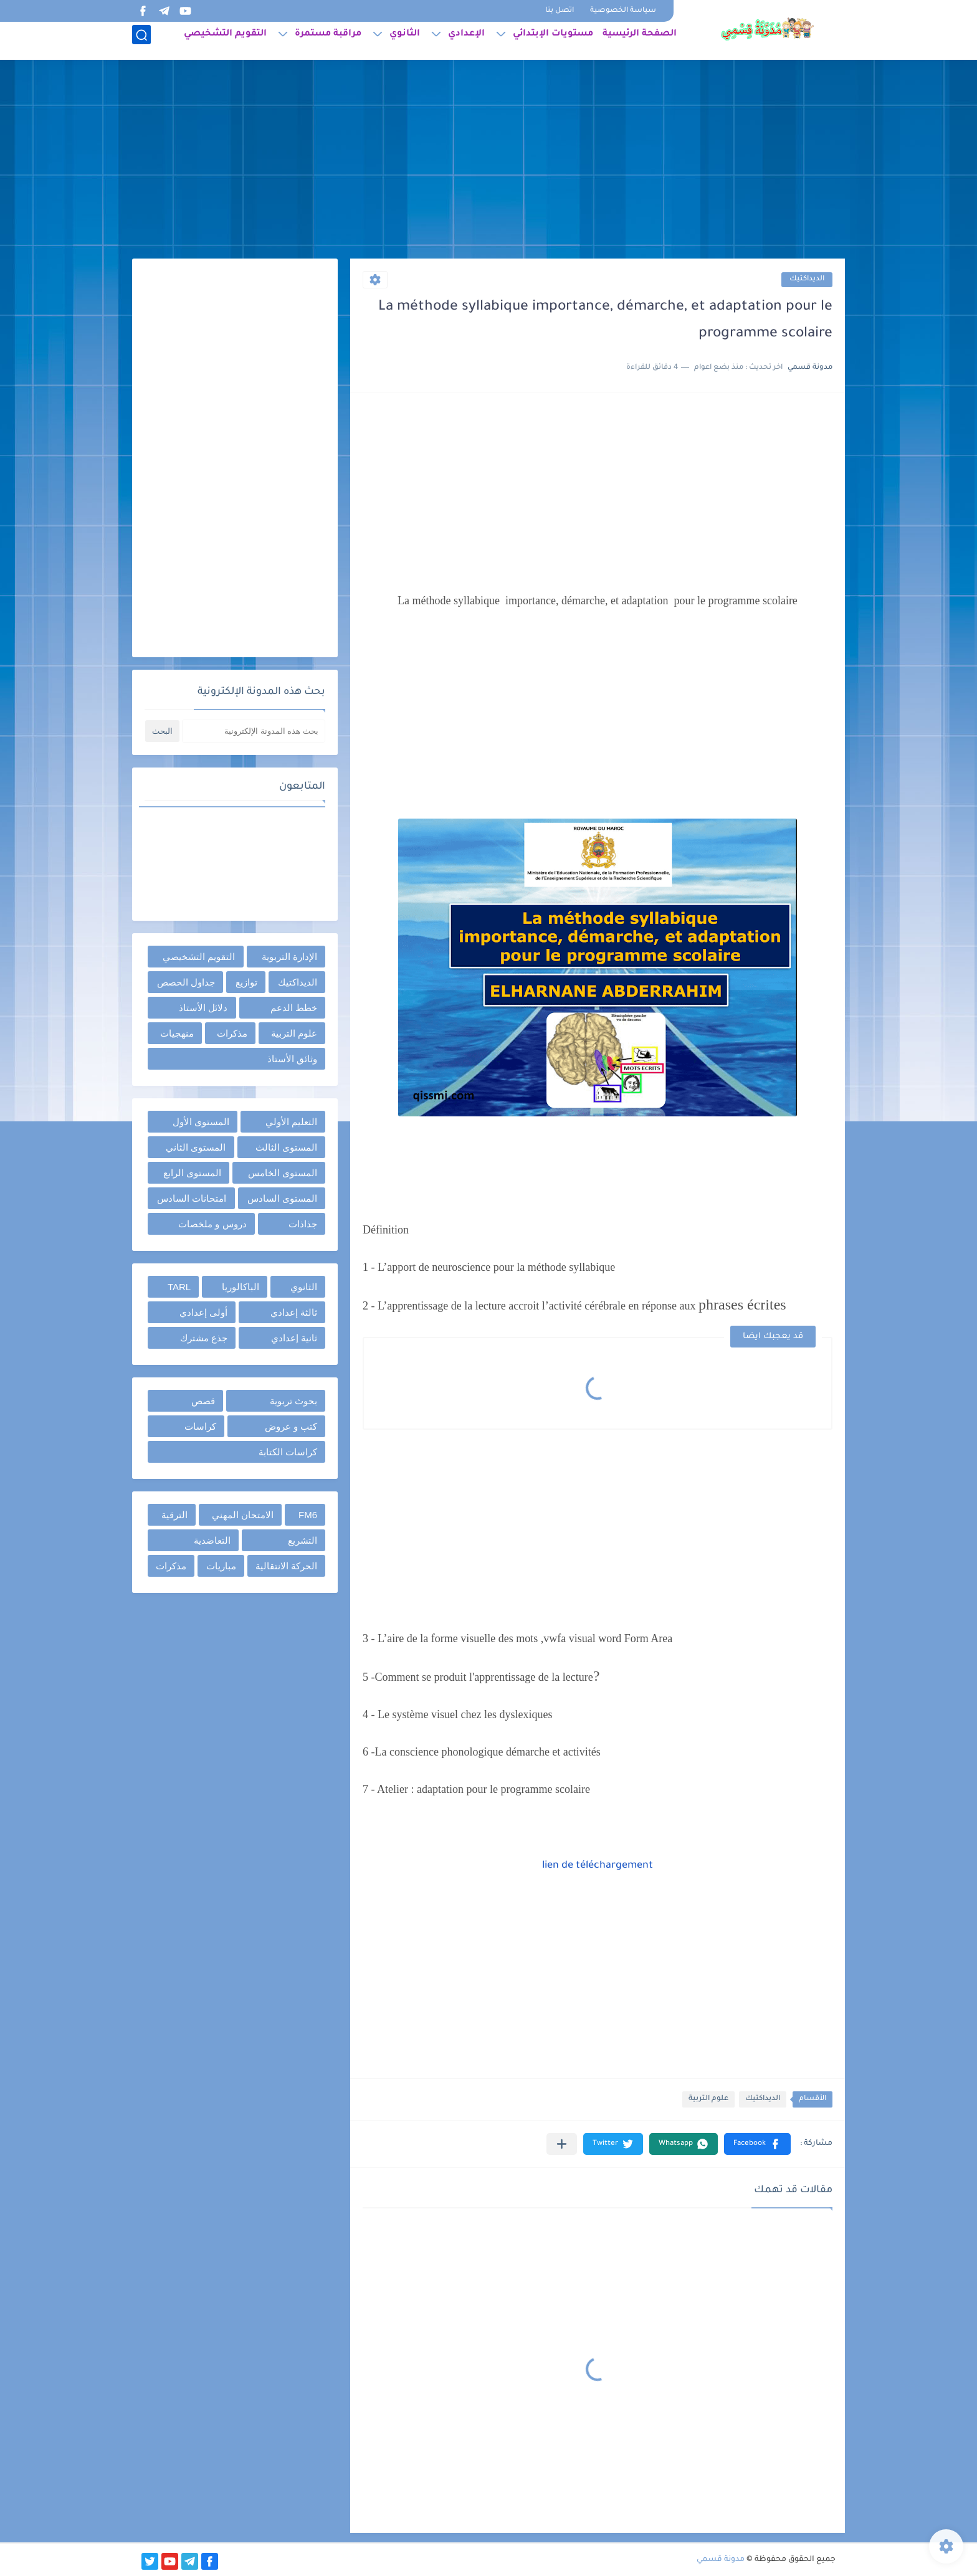 The image size is (977, 2576). What do you see at coordinates (289, 956) in the screenshot?
I see `الإدارة التربوية` at bounding box center [289, 956].